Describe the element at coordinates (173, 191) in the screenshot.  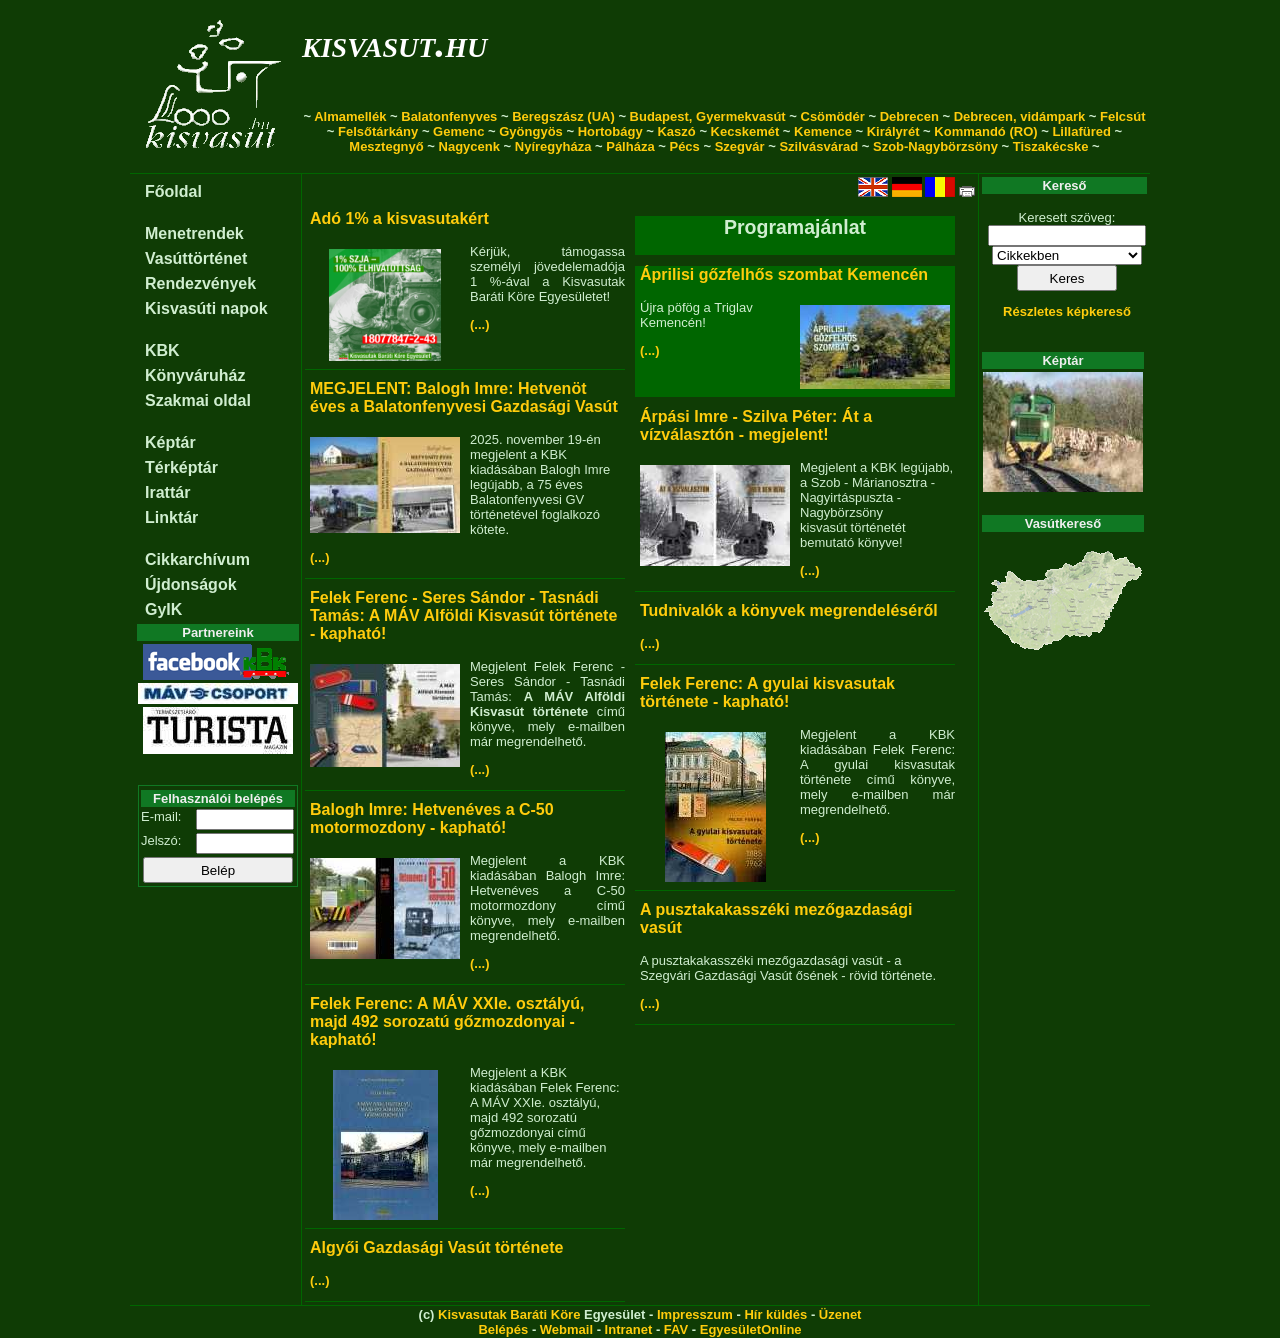
I see `Főoldal` at that location.